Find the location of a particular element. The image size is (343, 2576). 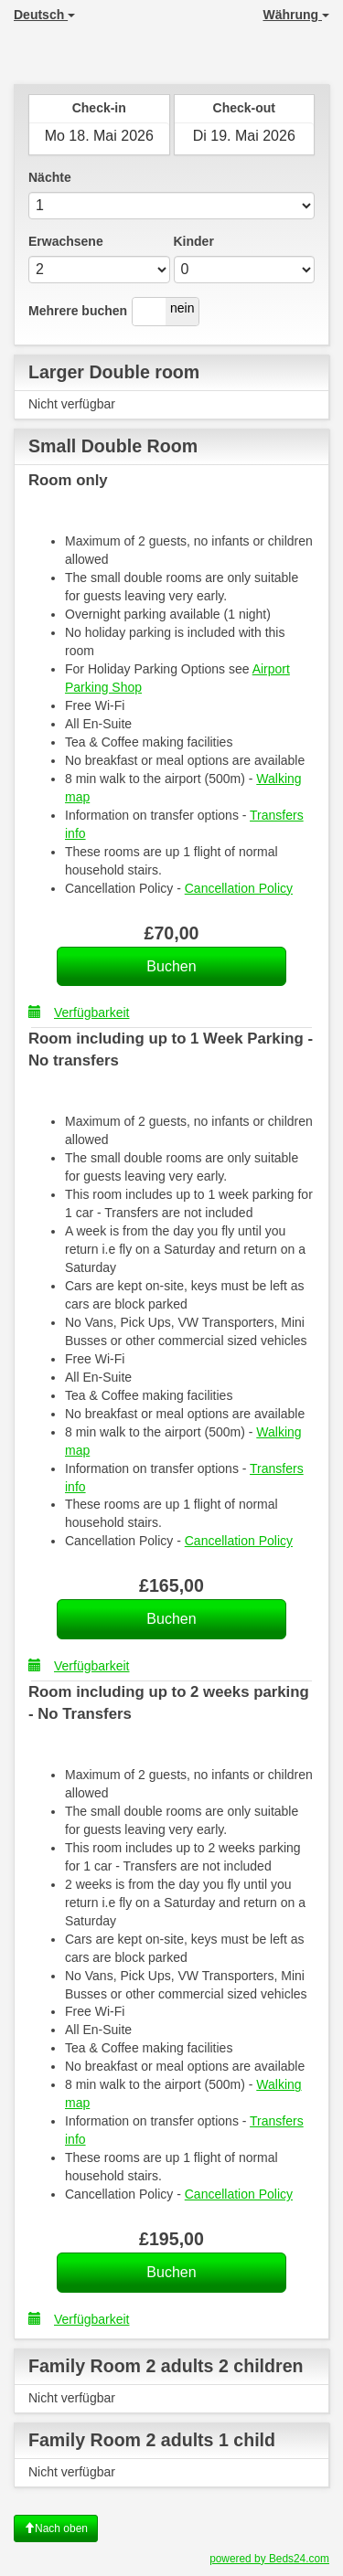

Cancellation Policy is located at coordinates (239, 888).